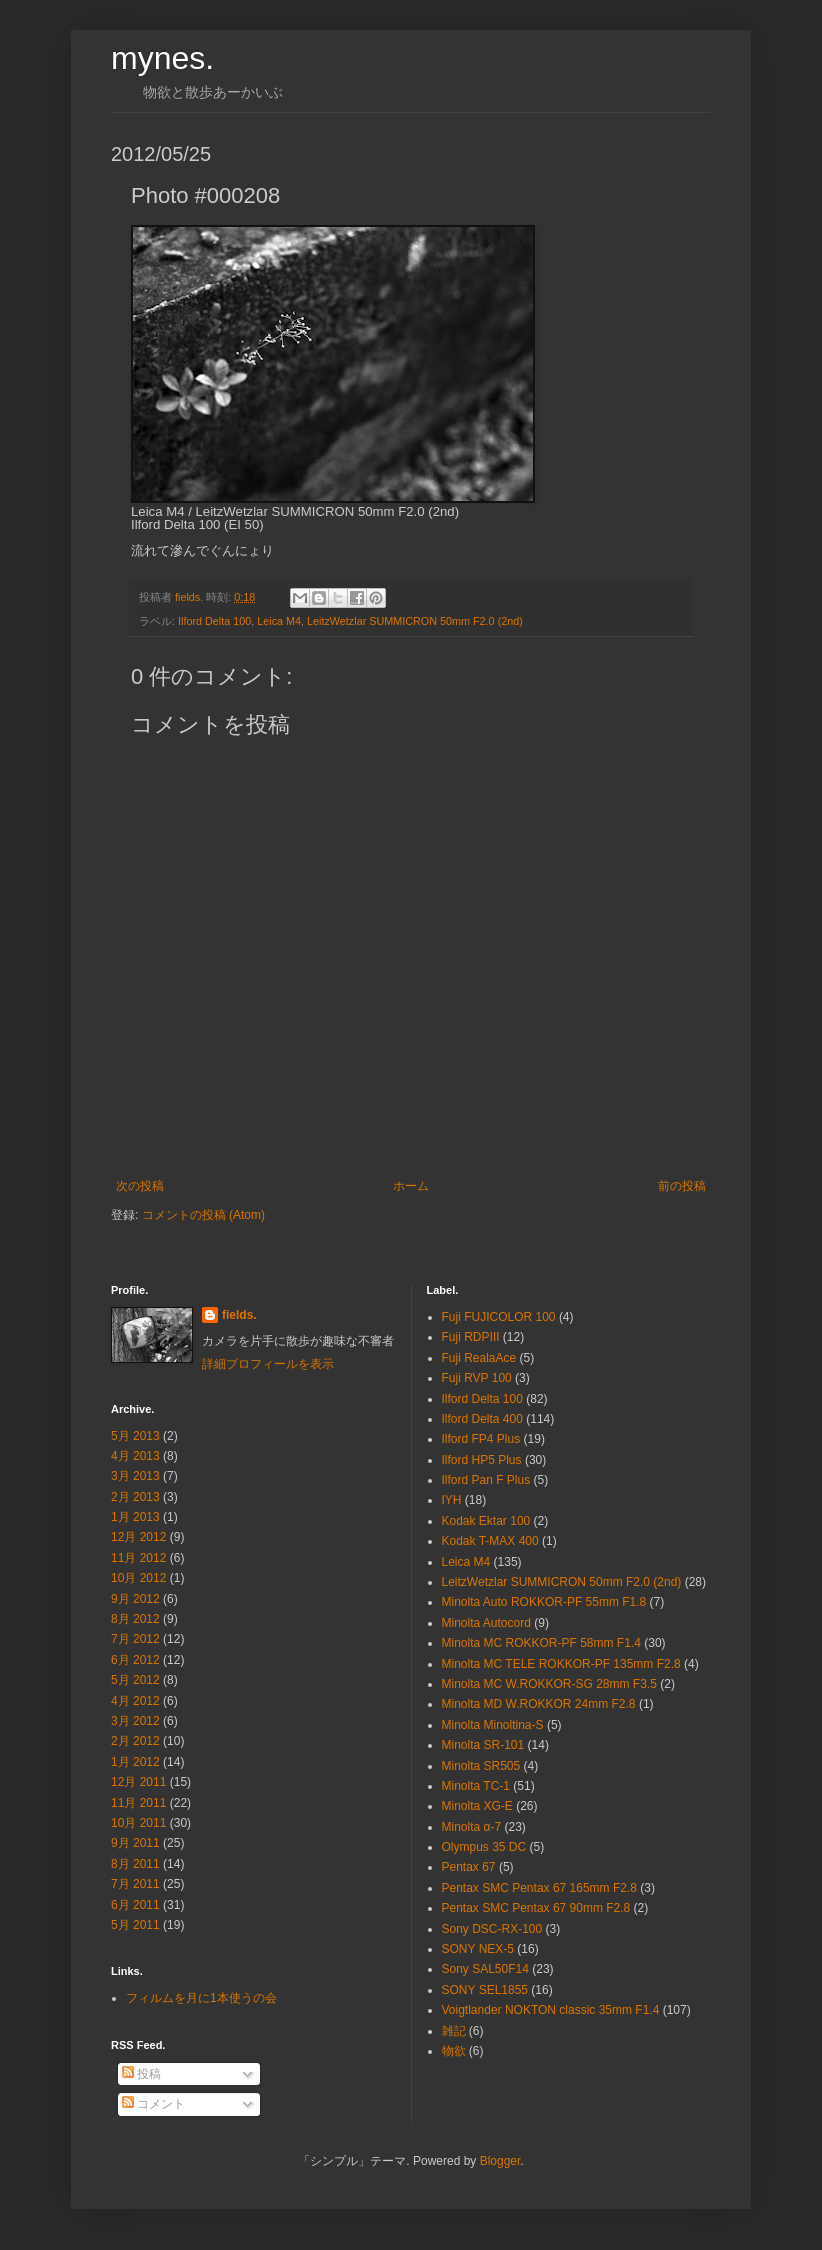 This screenshot has width=822, height=2250. Describe the element at coordinates (138, 1803) in the screenshot. I see `11月 2011` at that location.